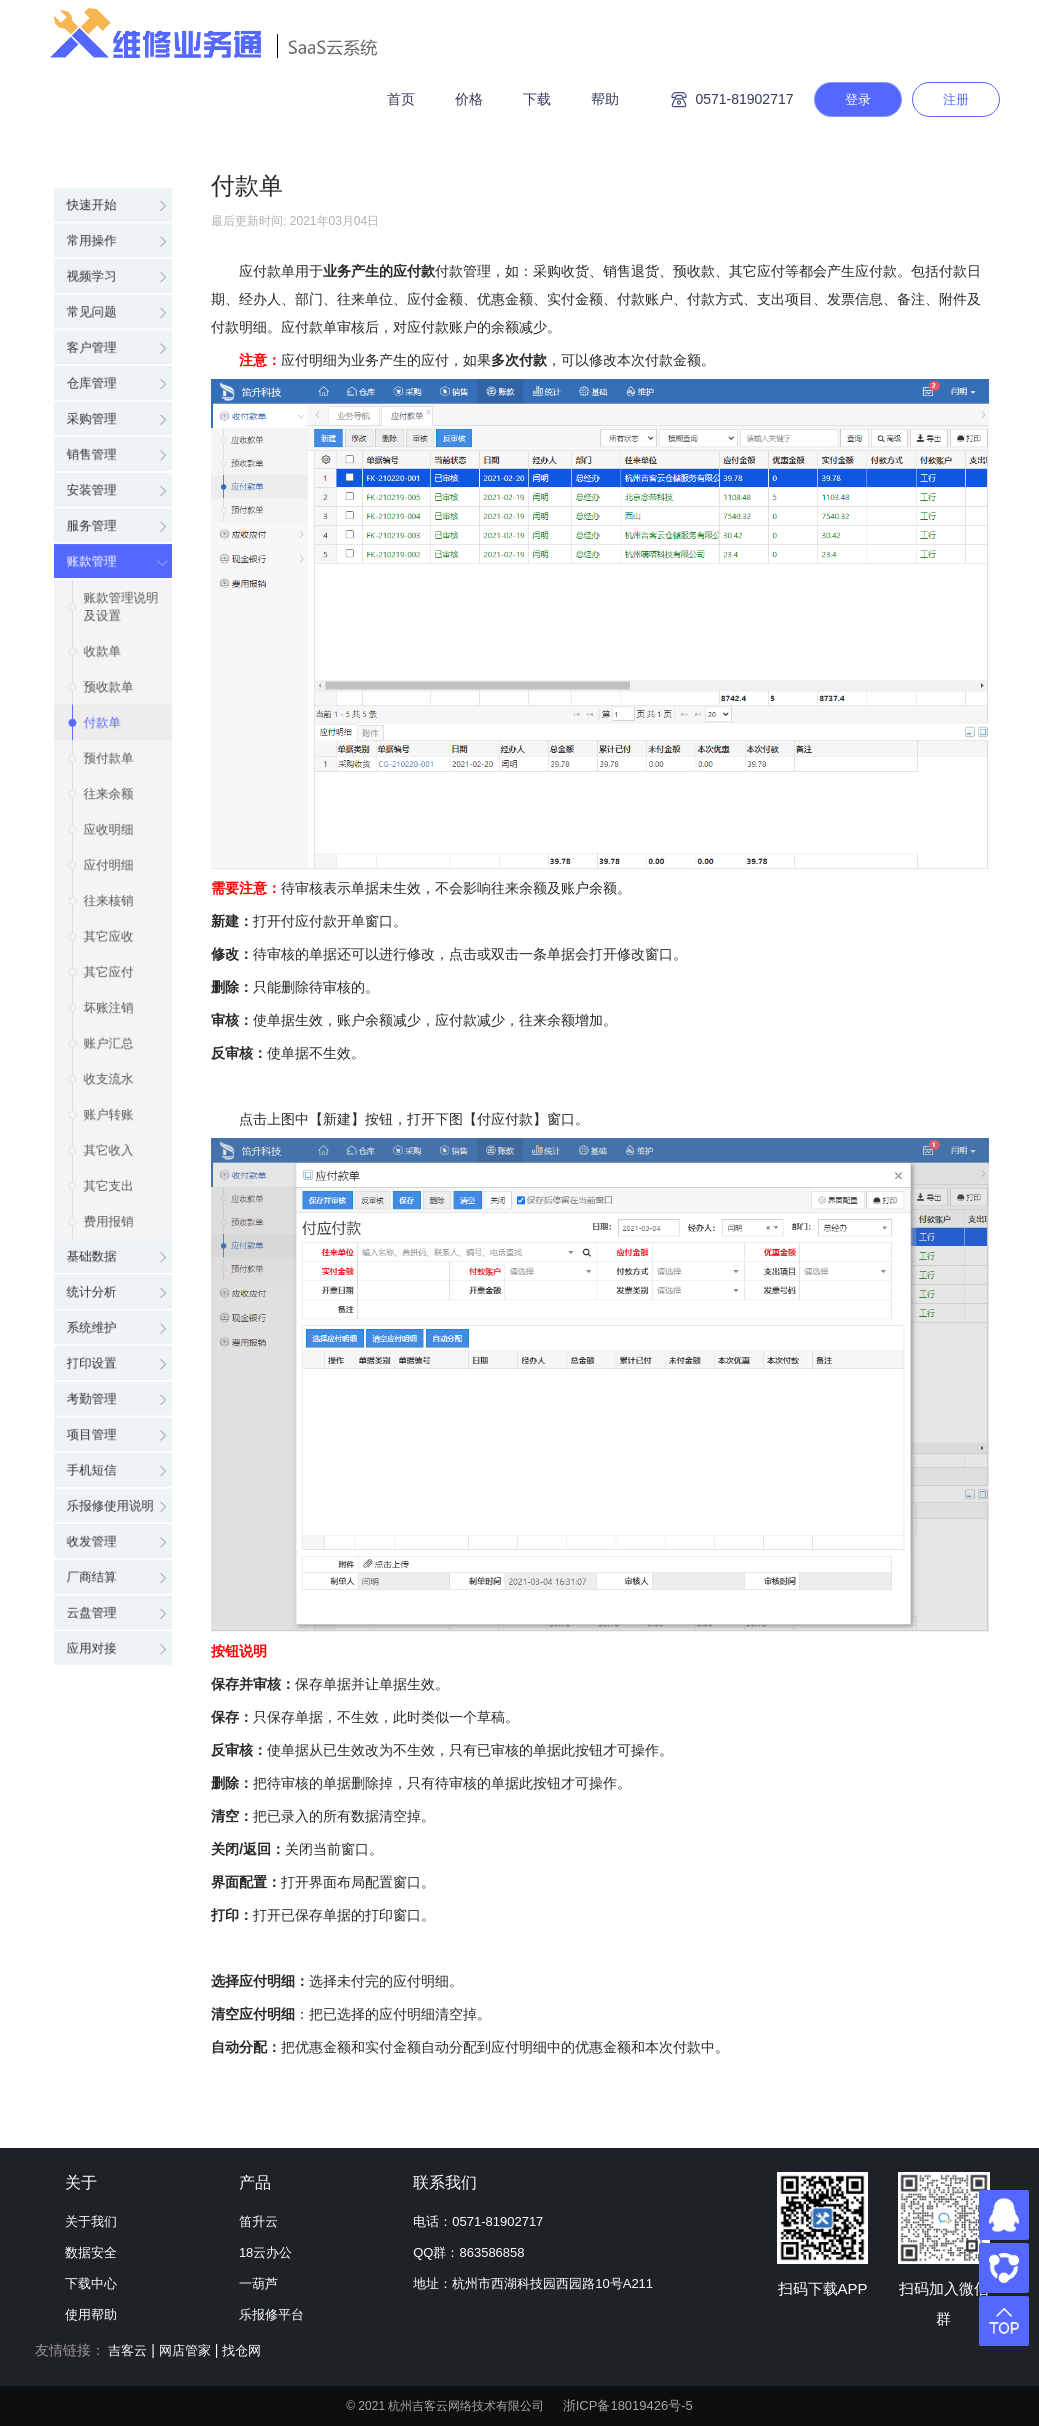 This screenshot has width=1039, height=2426. What do you see at coordinates (111, 1196) in the screenshot?
I see `其它支出` at bounding box center [111, 1196].